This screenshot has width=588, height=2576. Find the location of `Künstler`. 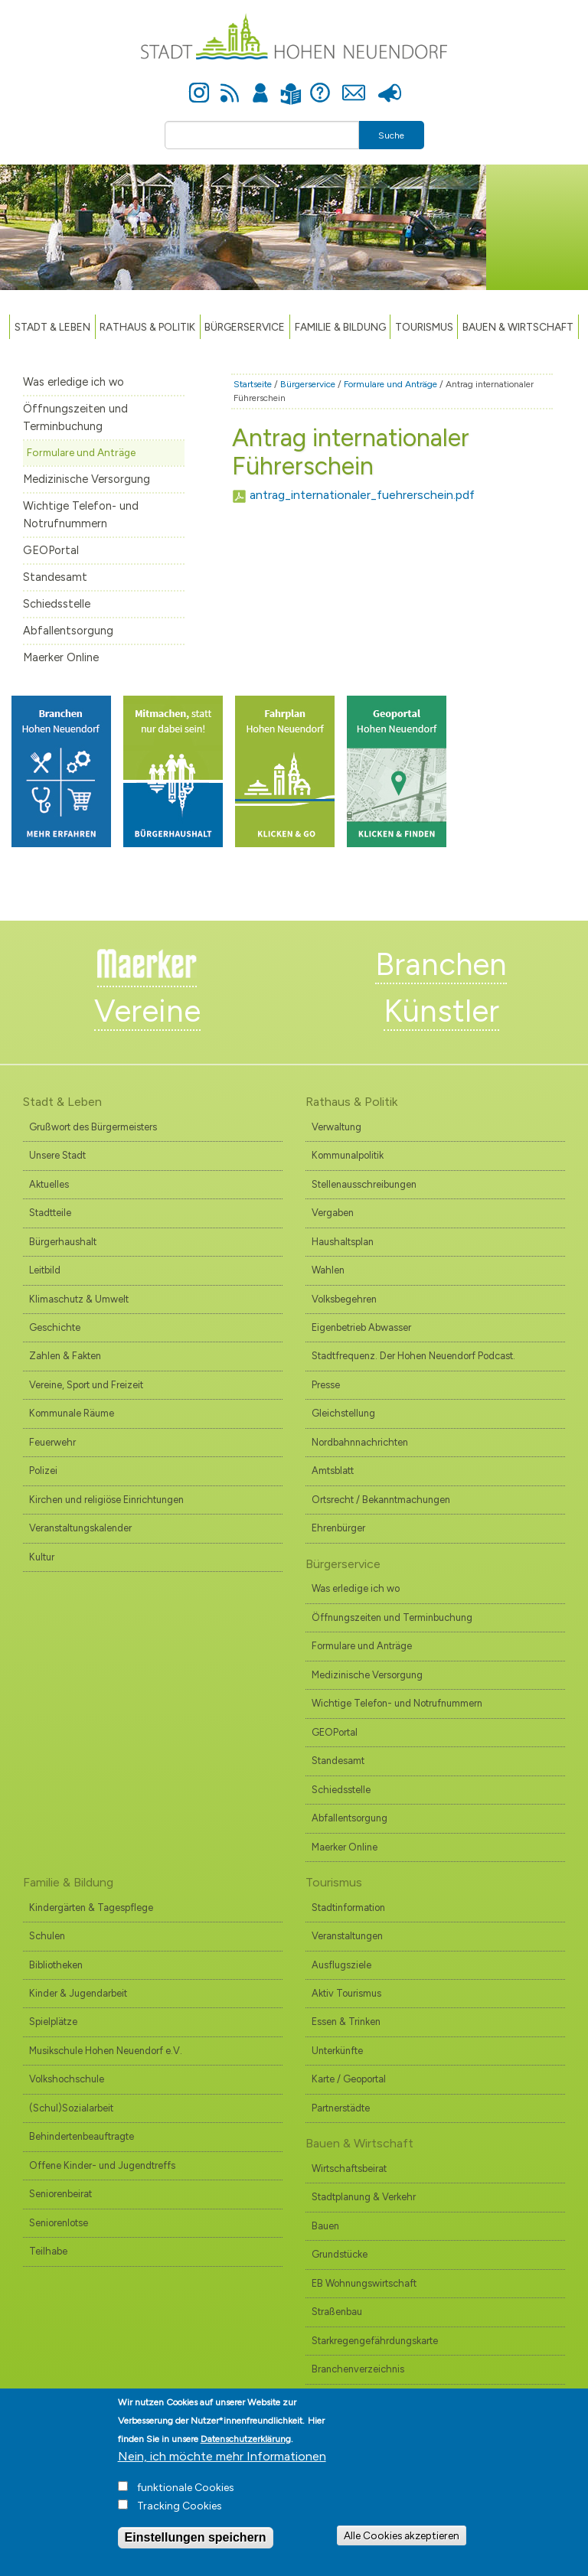

Künstler is located at coordinates (441, 1011).